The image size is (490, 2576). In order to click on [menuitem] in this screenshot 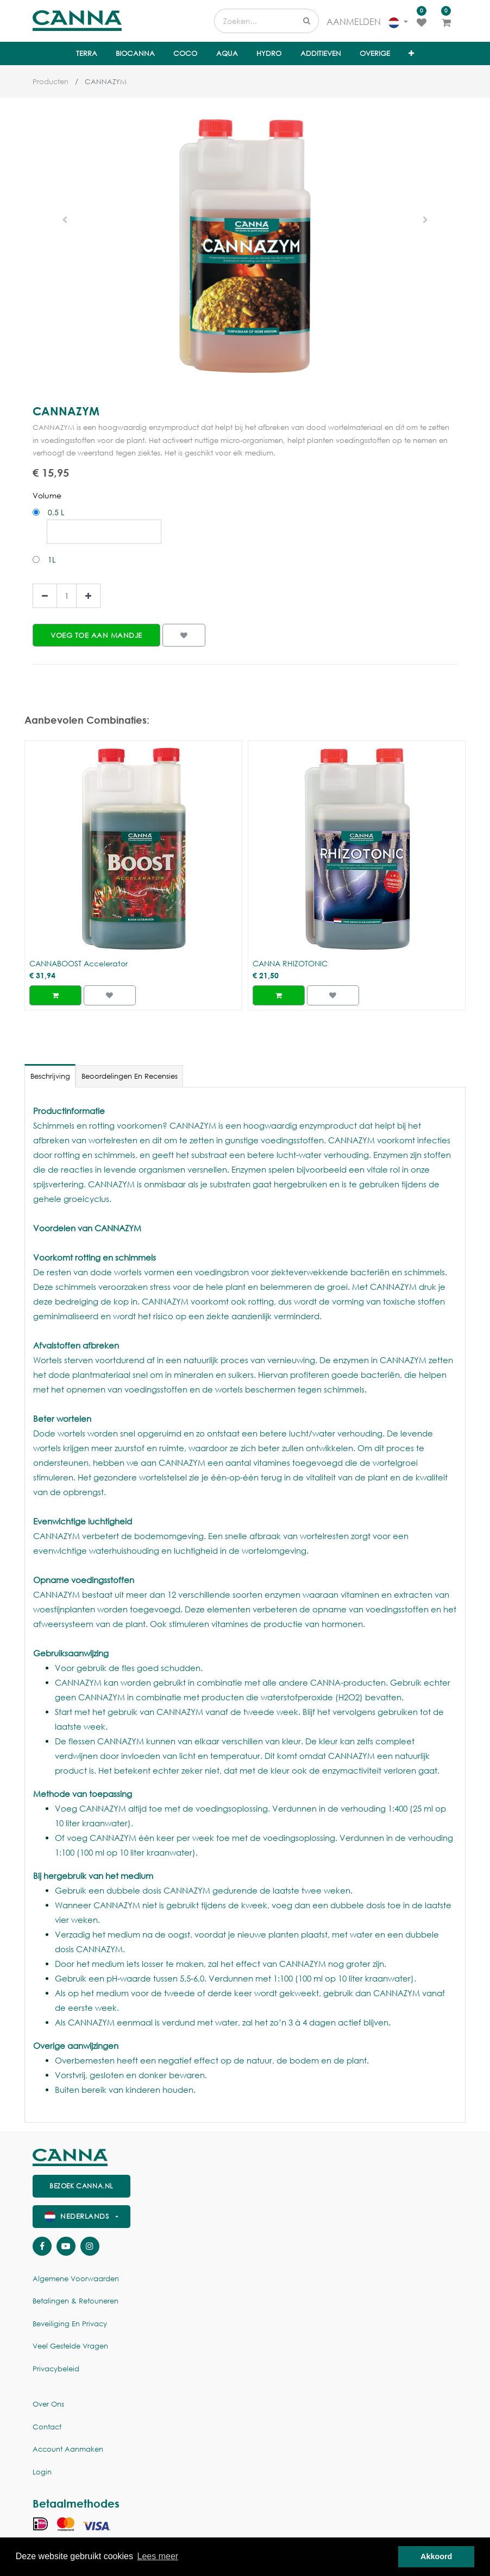, I will do `click(86, 54)`.